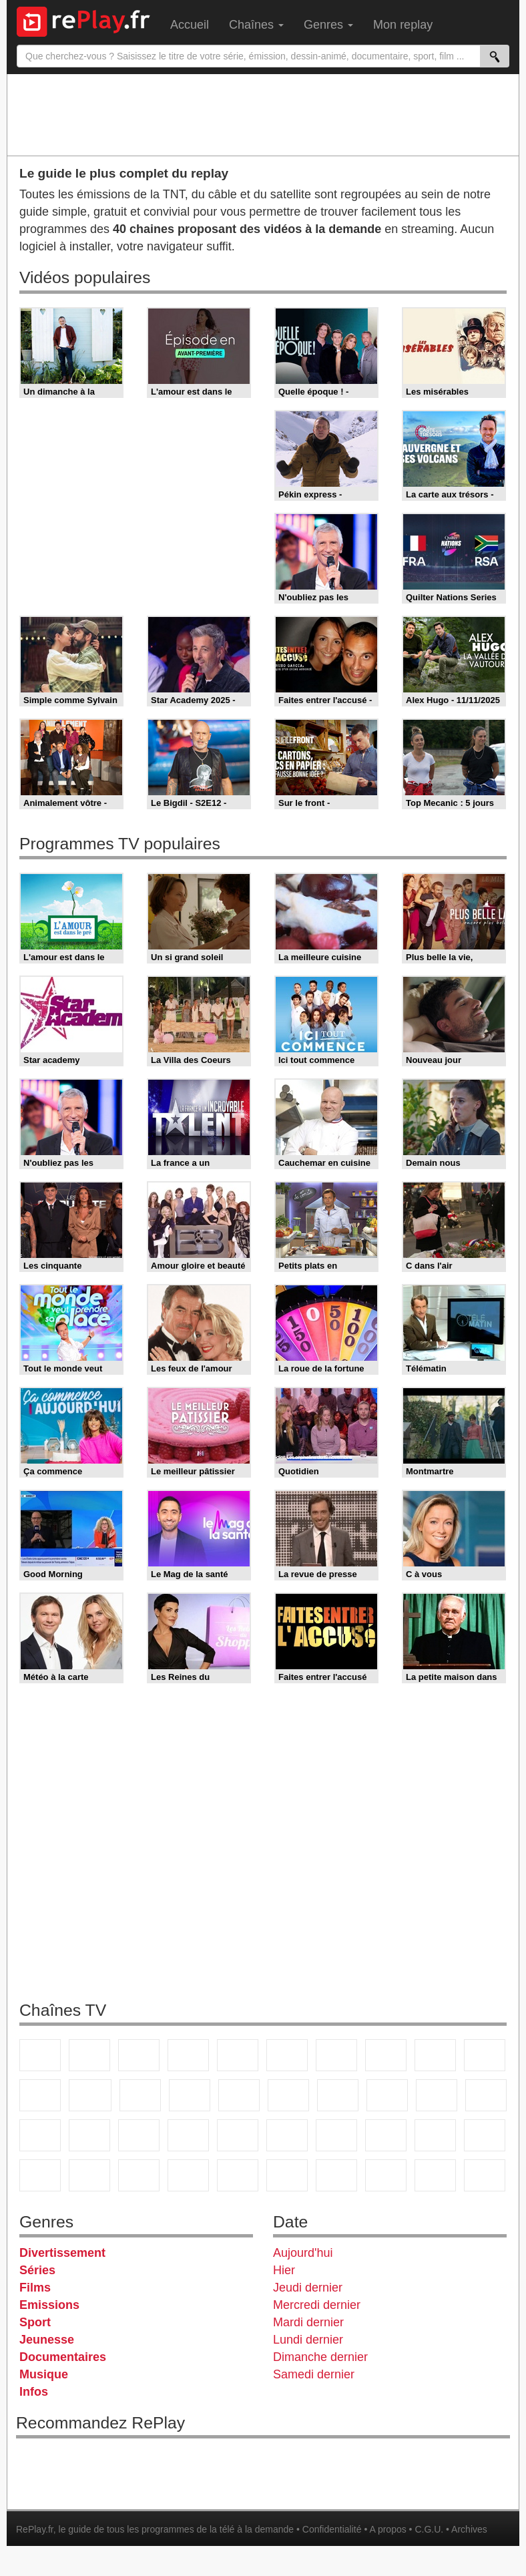 This screenshot has width=526, height=2576. Describe the element at coordinates (429, 2529) in the screenshot. I see `C.G.U.` at that location.